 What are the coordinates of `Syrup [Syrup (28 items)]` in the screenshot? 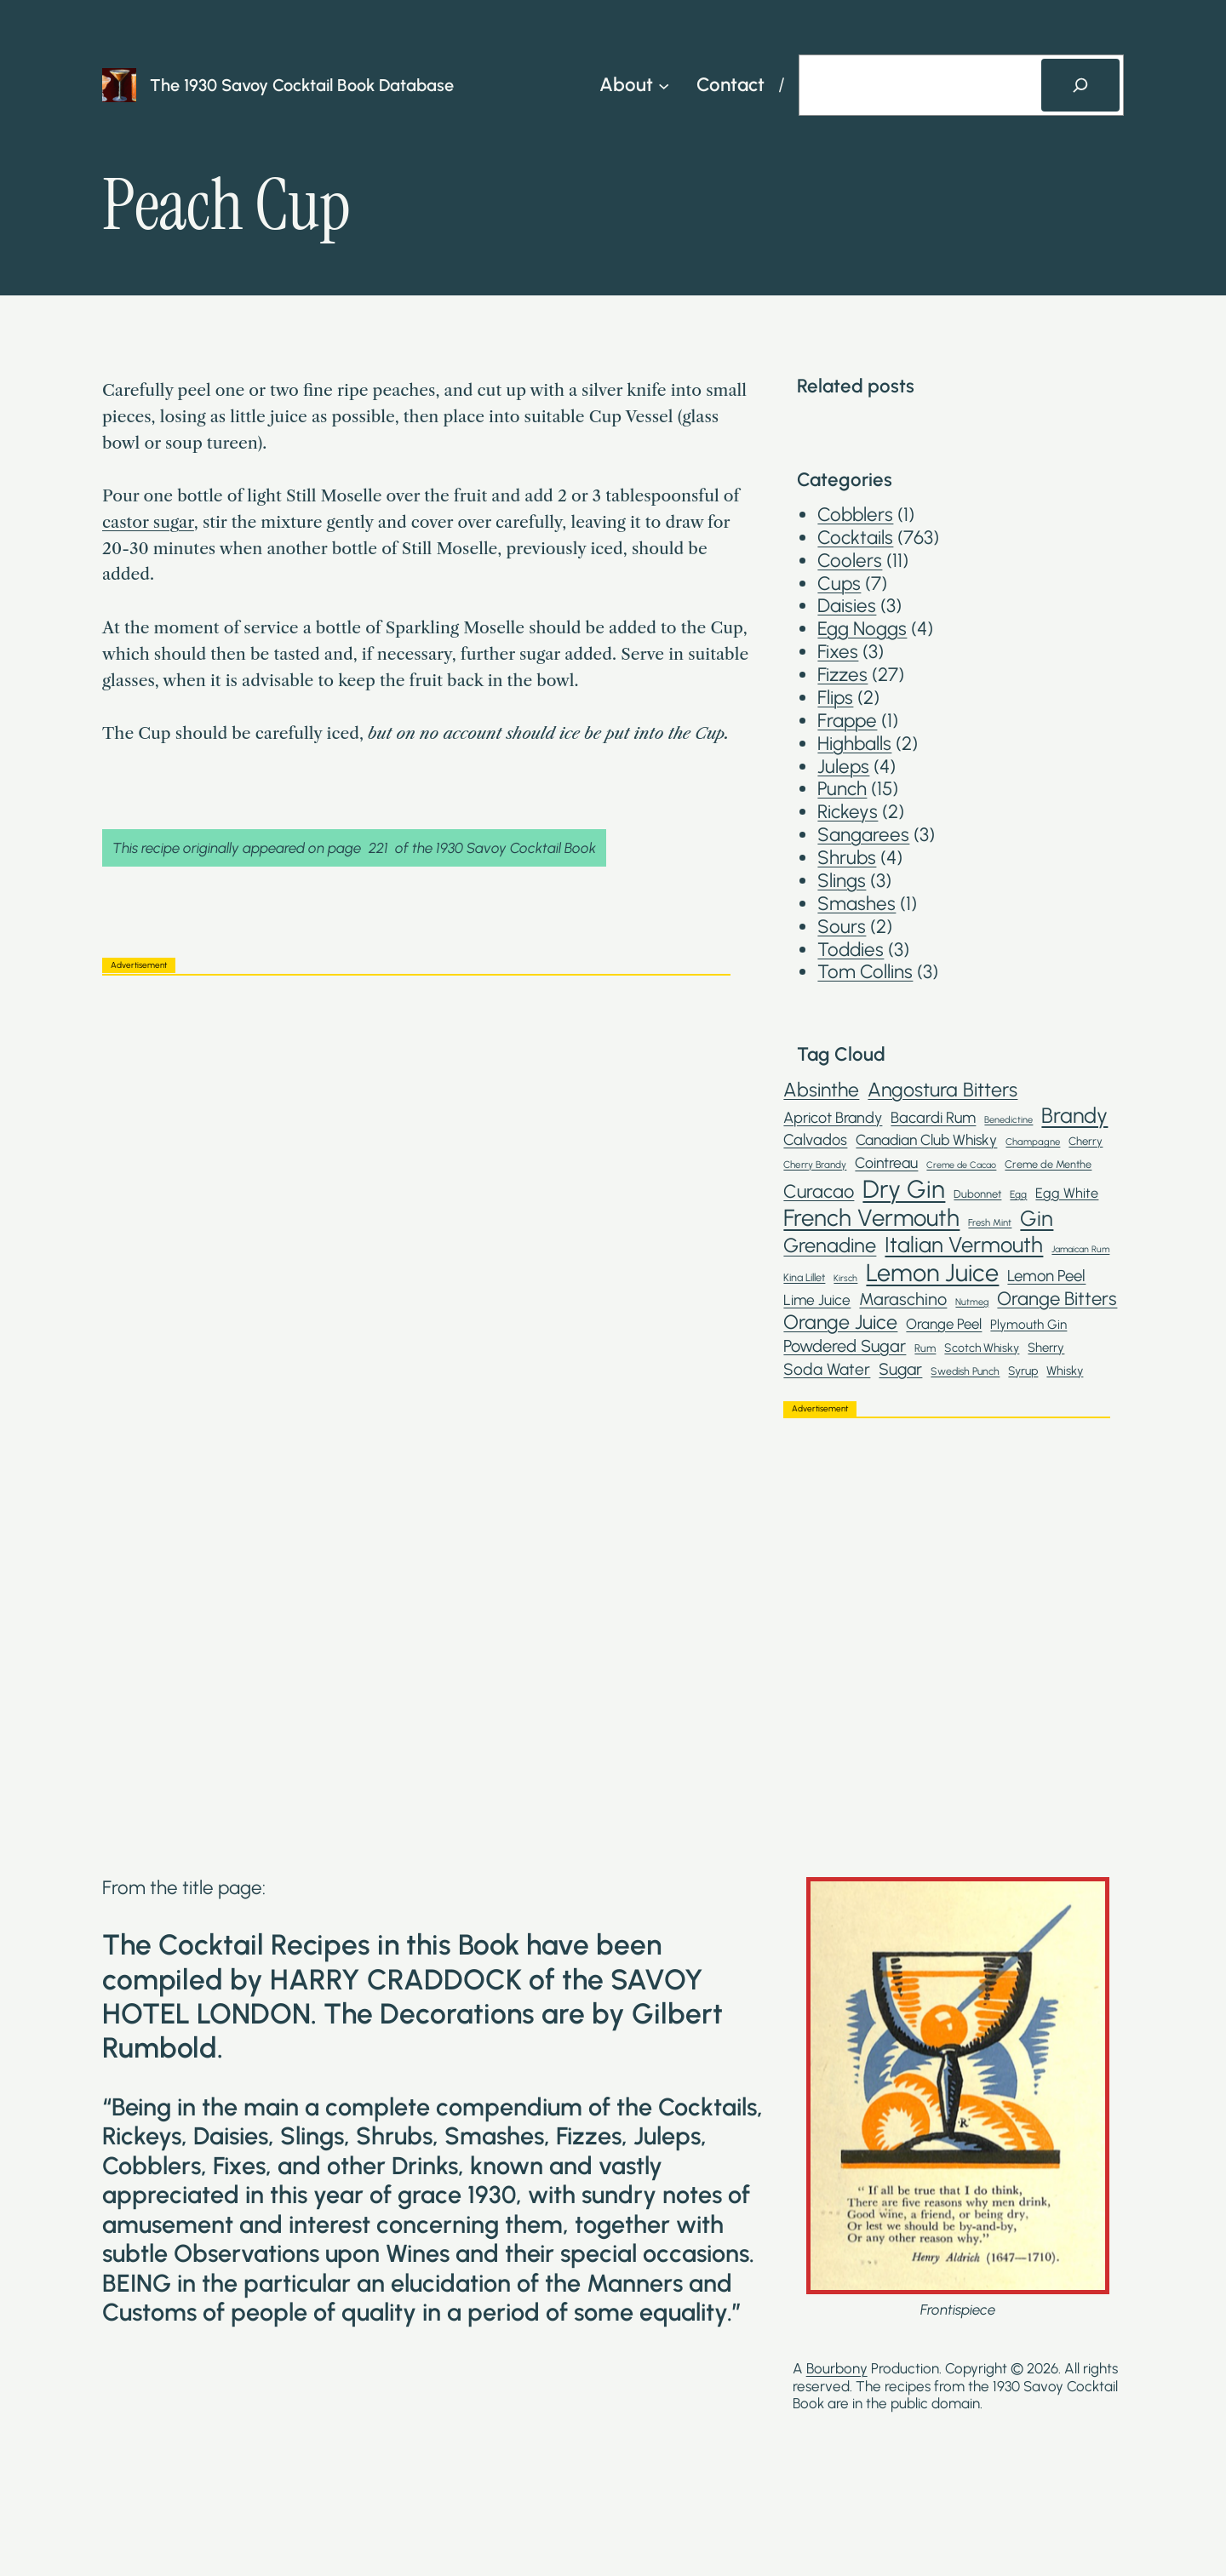 It's located at (1023, 1370).